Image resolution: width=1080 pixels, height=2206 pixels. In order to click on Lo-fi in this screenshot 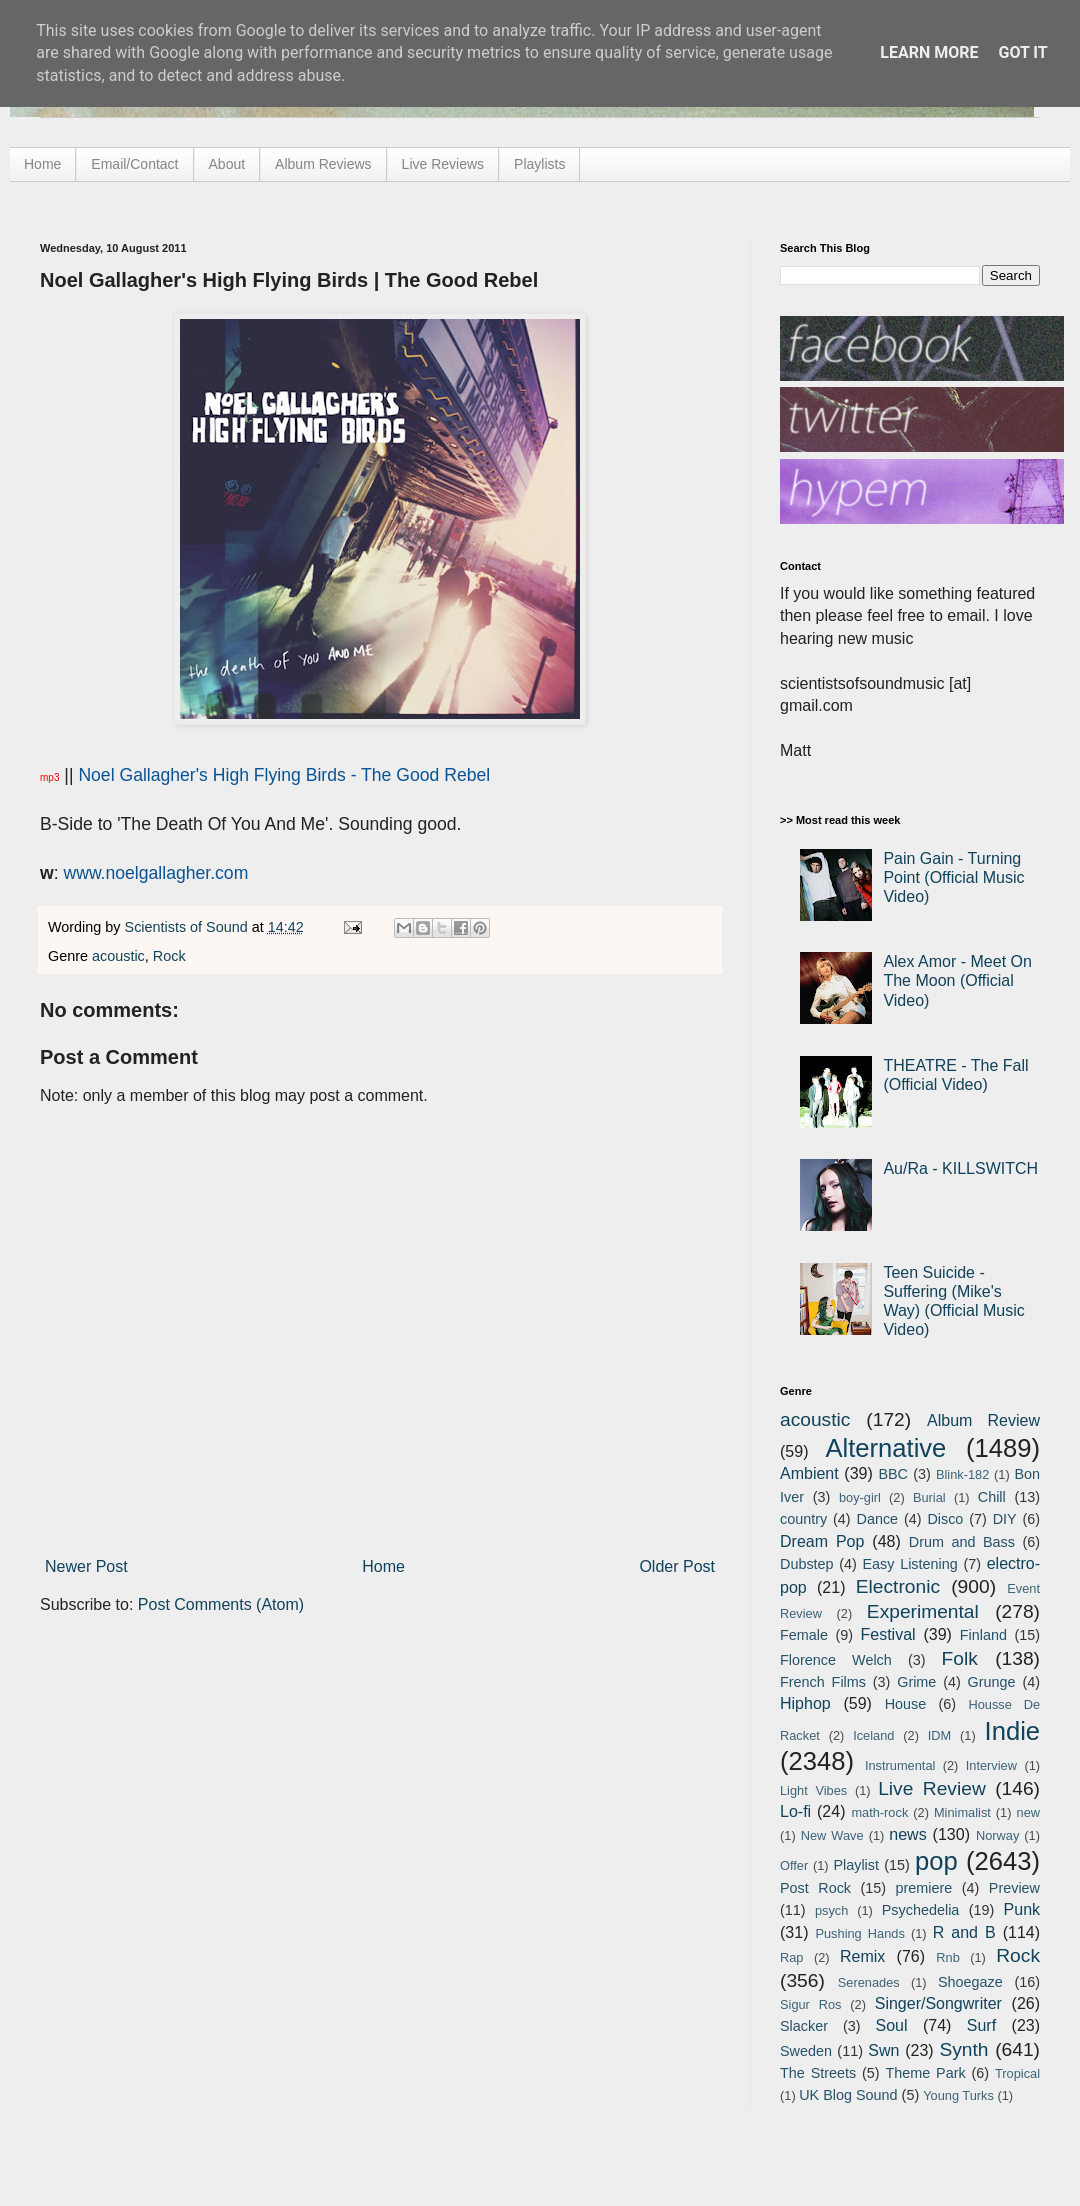, I will do `click(795, 1811)`.